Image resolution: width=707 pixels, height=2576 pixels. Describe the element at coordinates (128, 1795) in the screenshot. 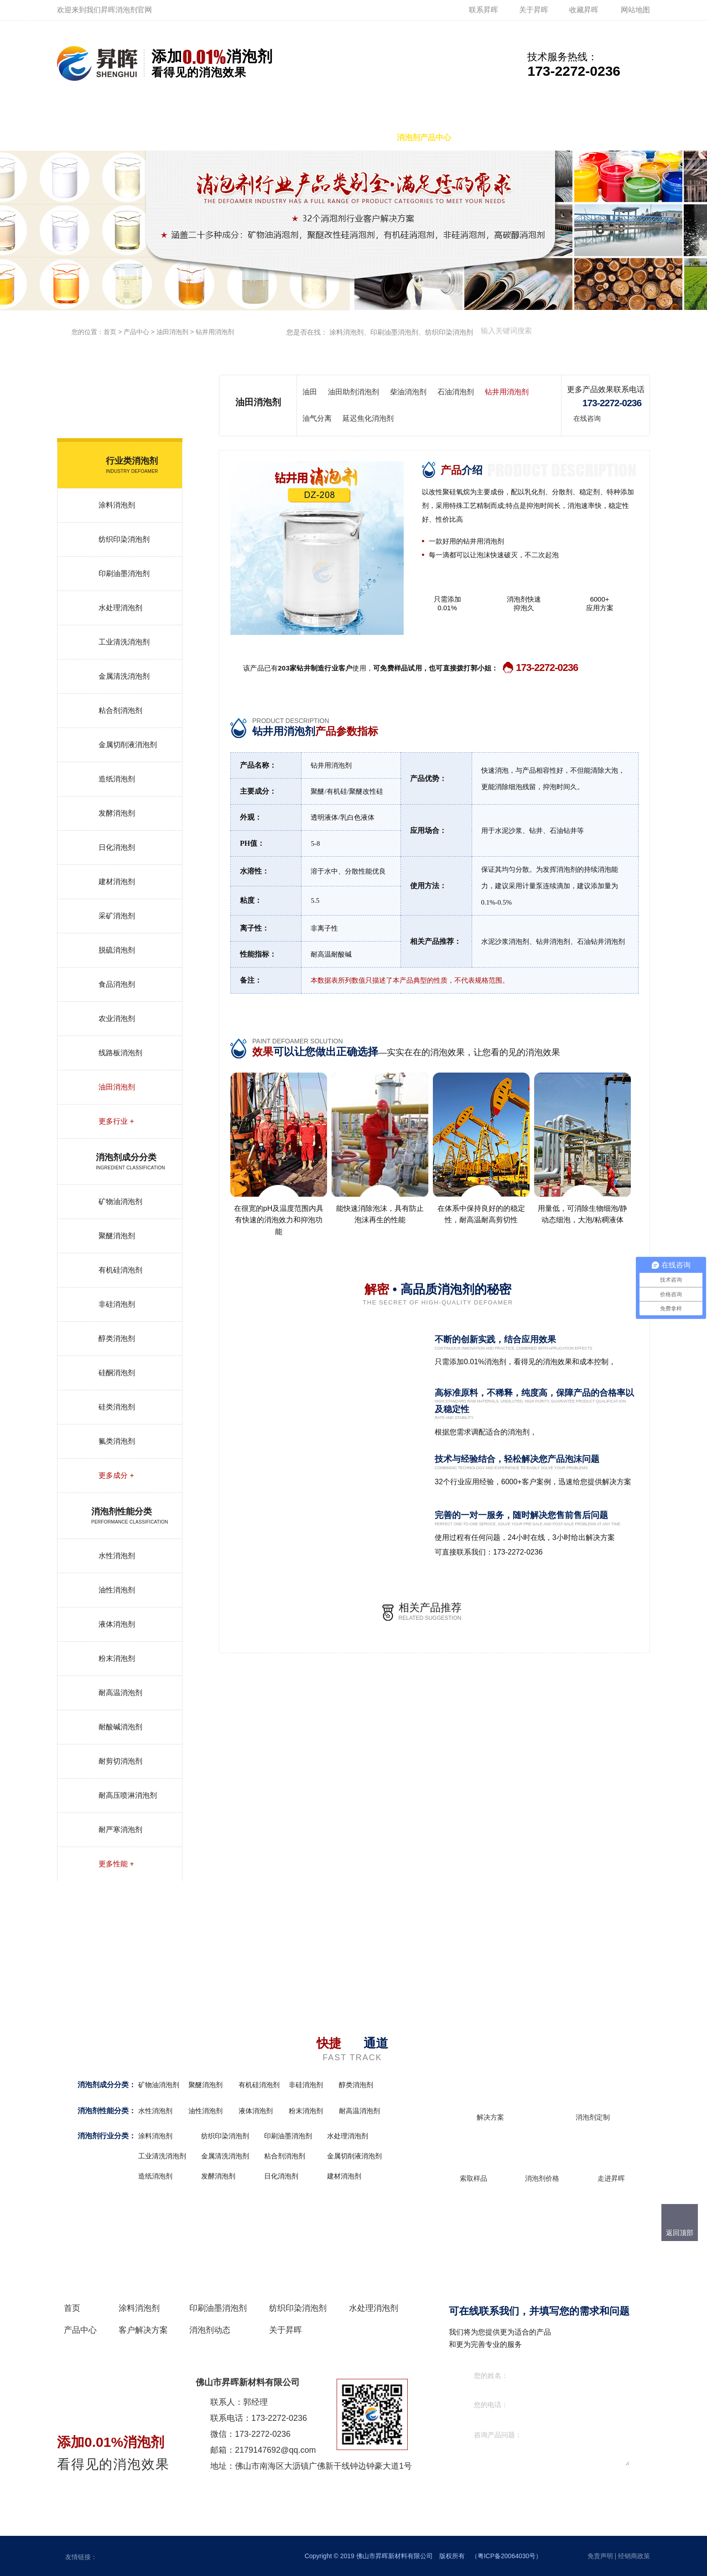

I see `耐高压喷淋消泡剂` at that location.